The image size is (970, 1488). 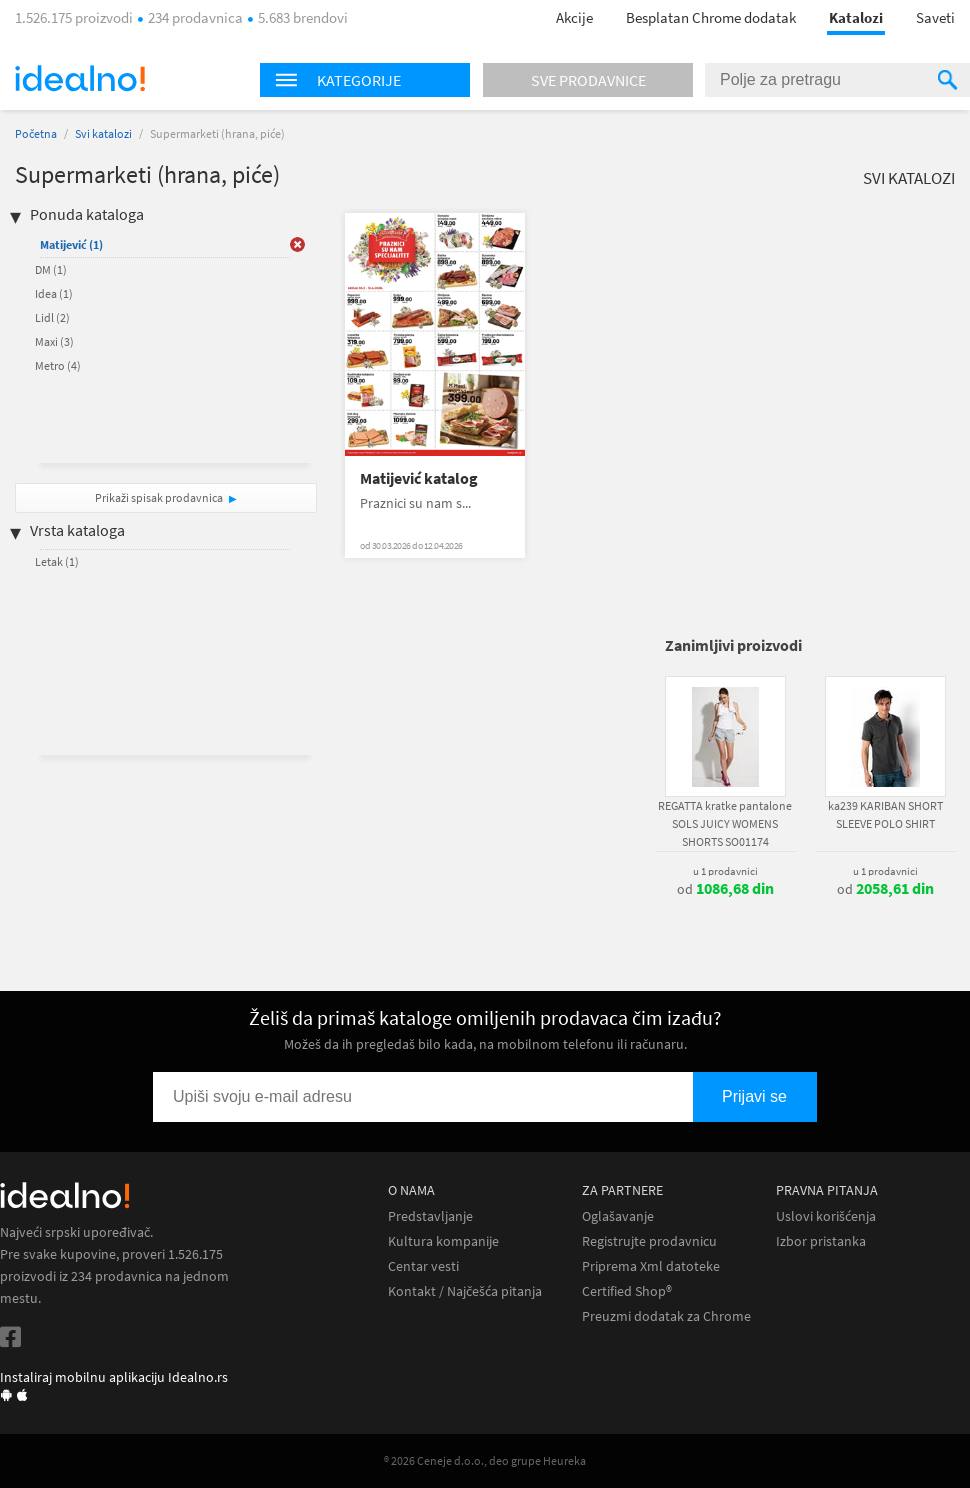 I want to click on DM, so click(x=51, y=269).